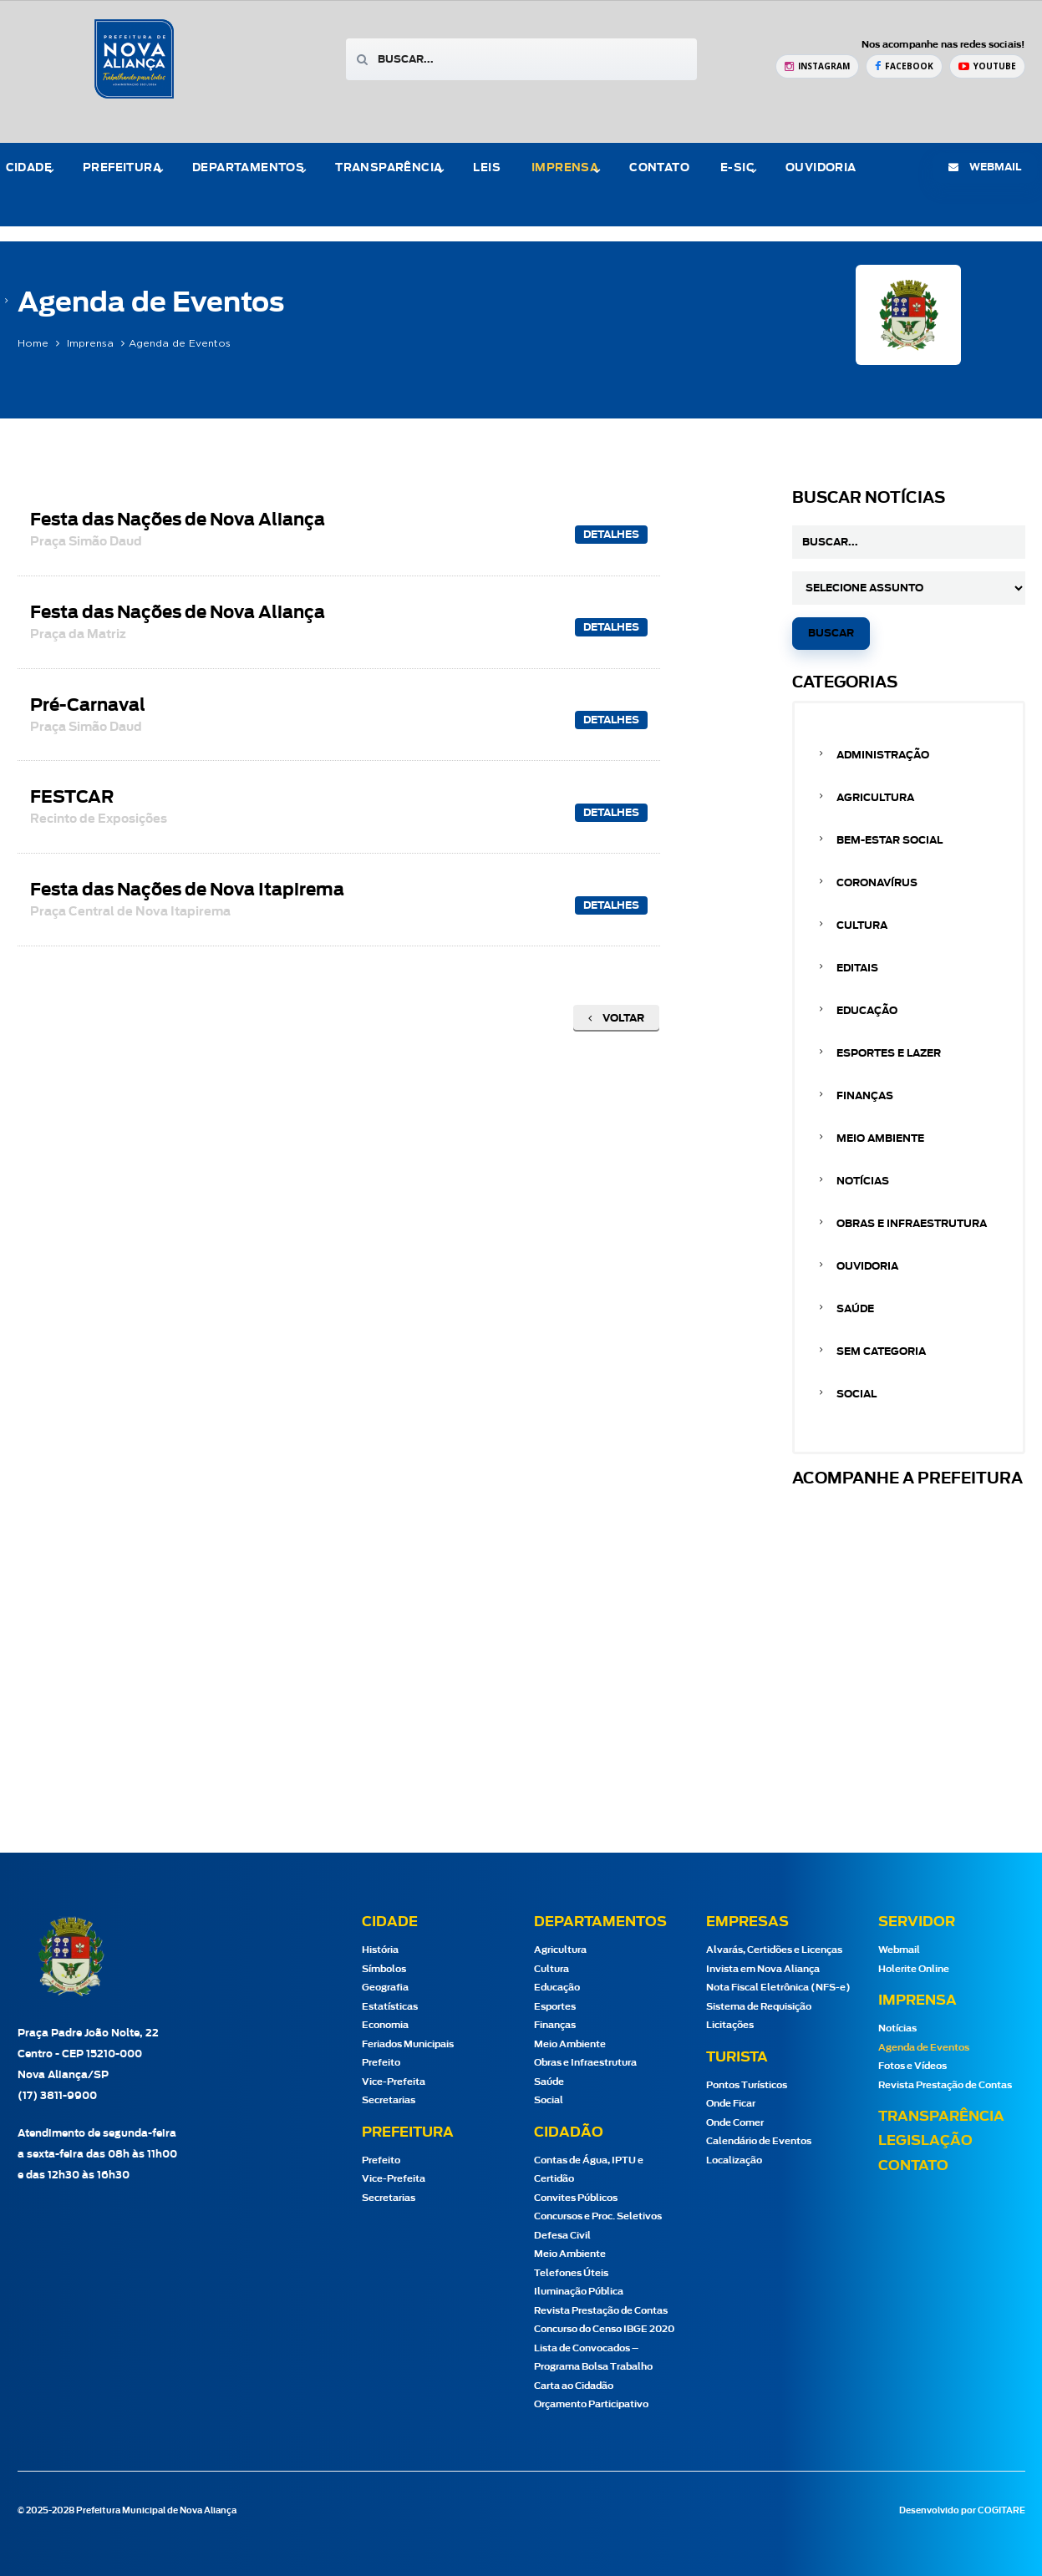  What do you see at coordinates (735, 2122) in the screenshot?
I see `Onde Comer` at bounding box center [735, 2122].